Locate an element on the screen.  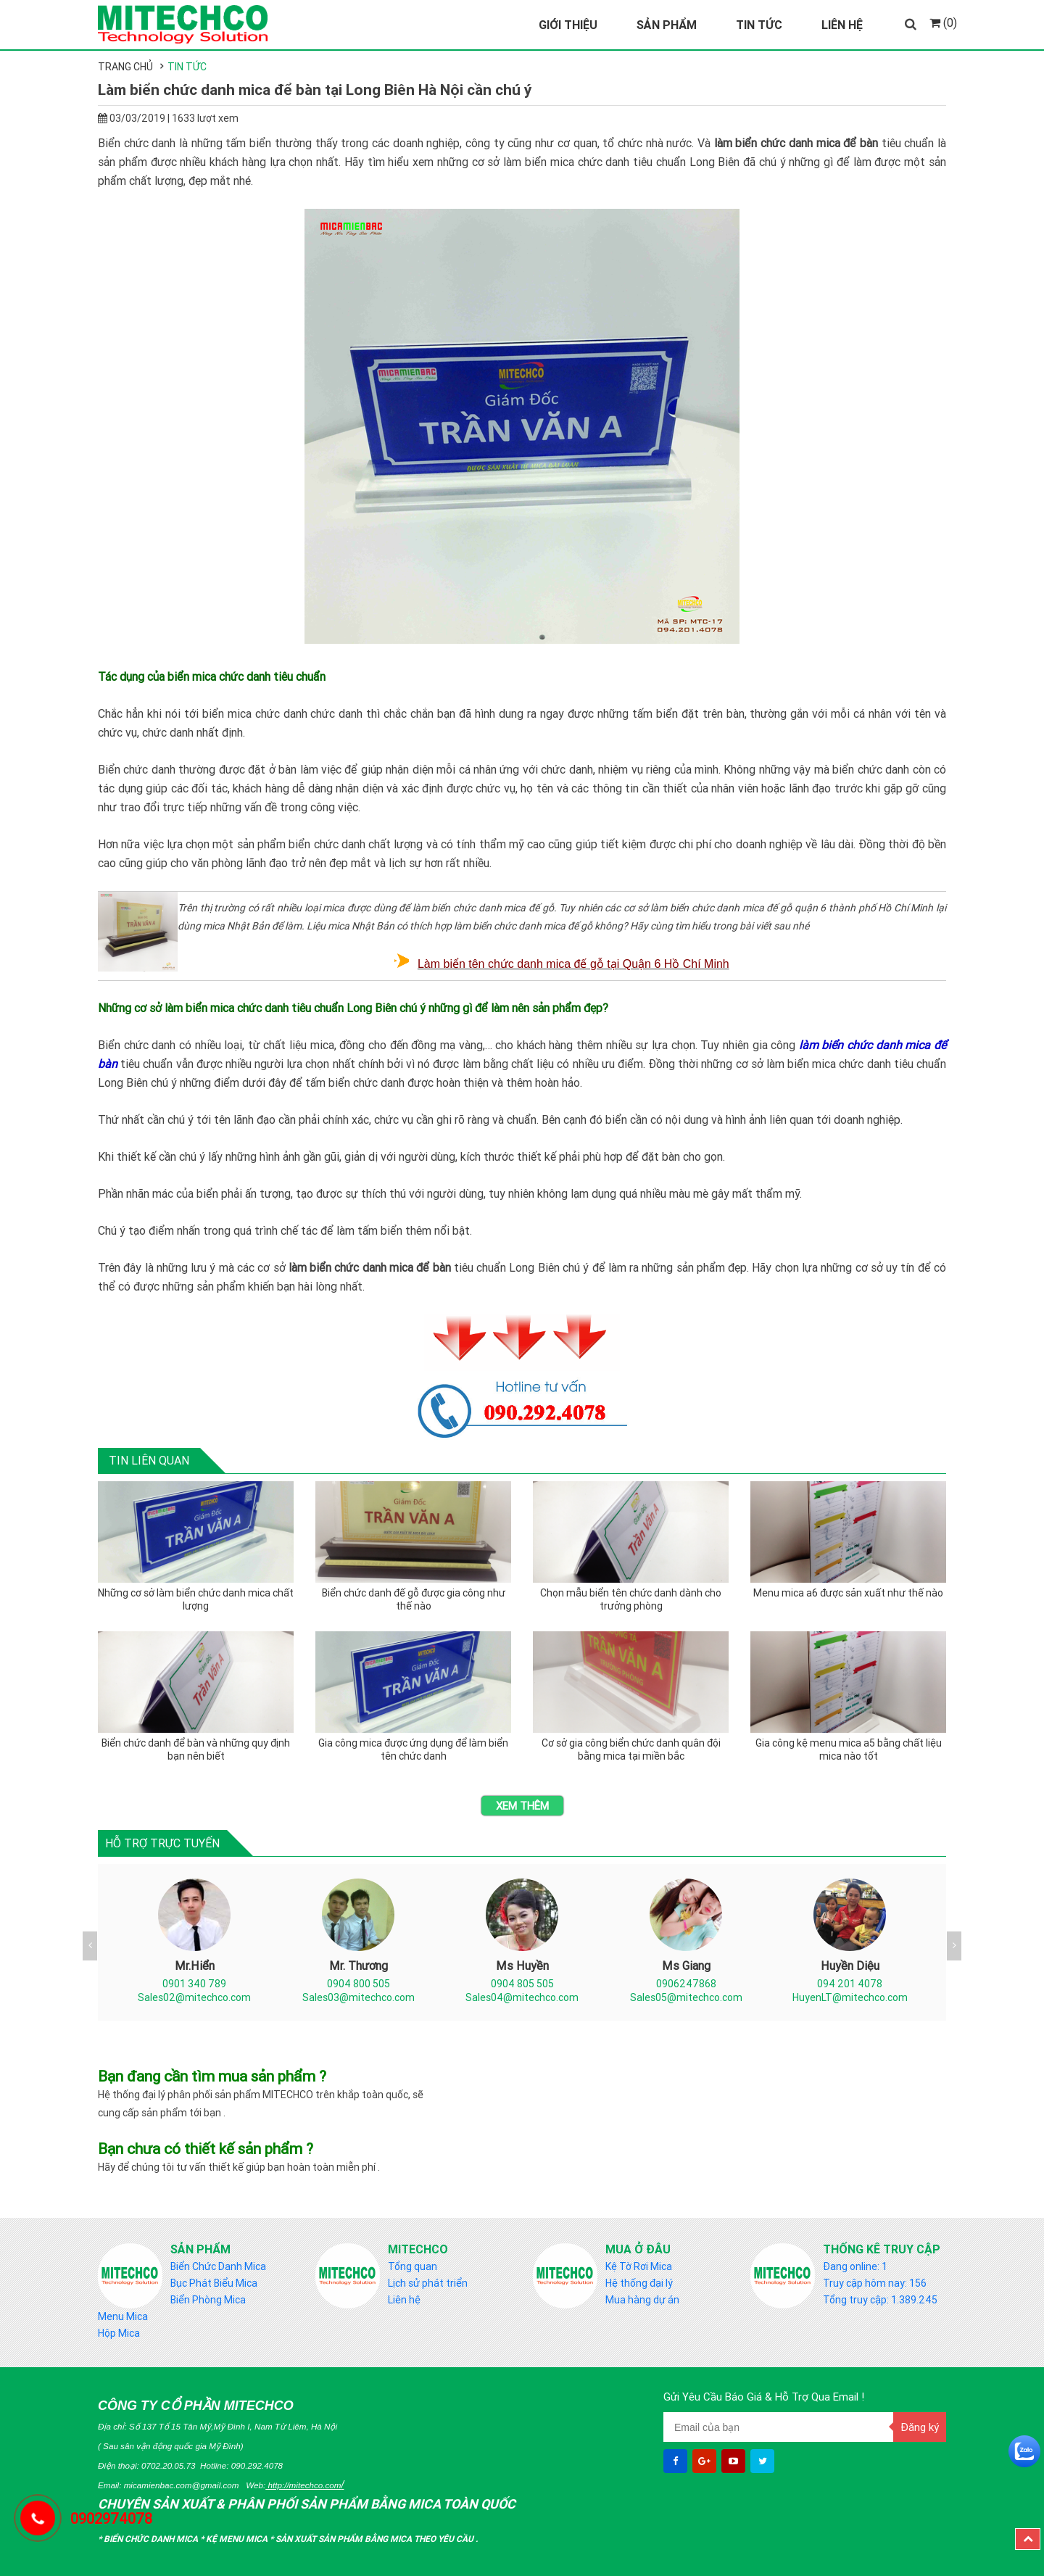
Biển Chức Danh Mica is located at coordinates (218, 2266).